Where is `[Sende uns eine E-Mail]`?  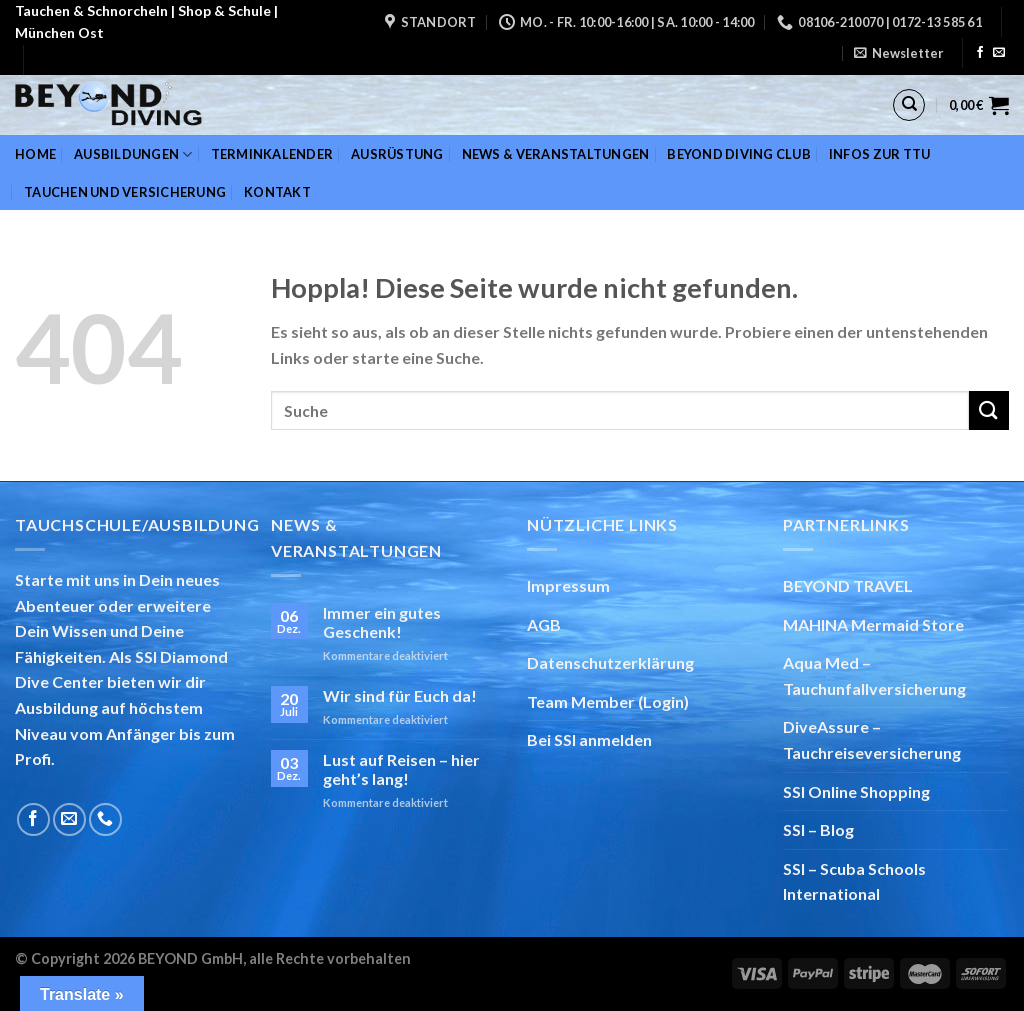
[Sende uns eine E-Mail] is located at coordinates (999, 53).